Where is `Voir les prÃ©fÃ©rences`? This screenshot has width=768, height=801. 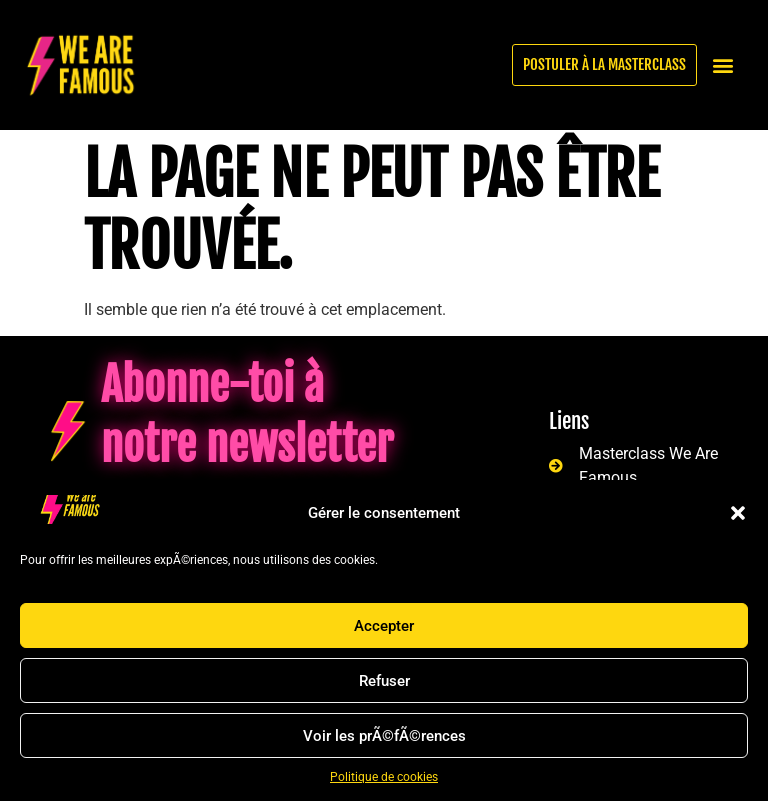 Voir les prÃ©fÃ©rences is located at coordinates (384, 736).